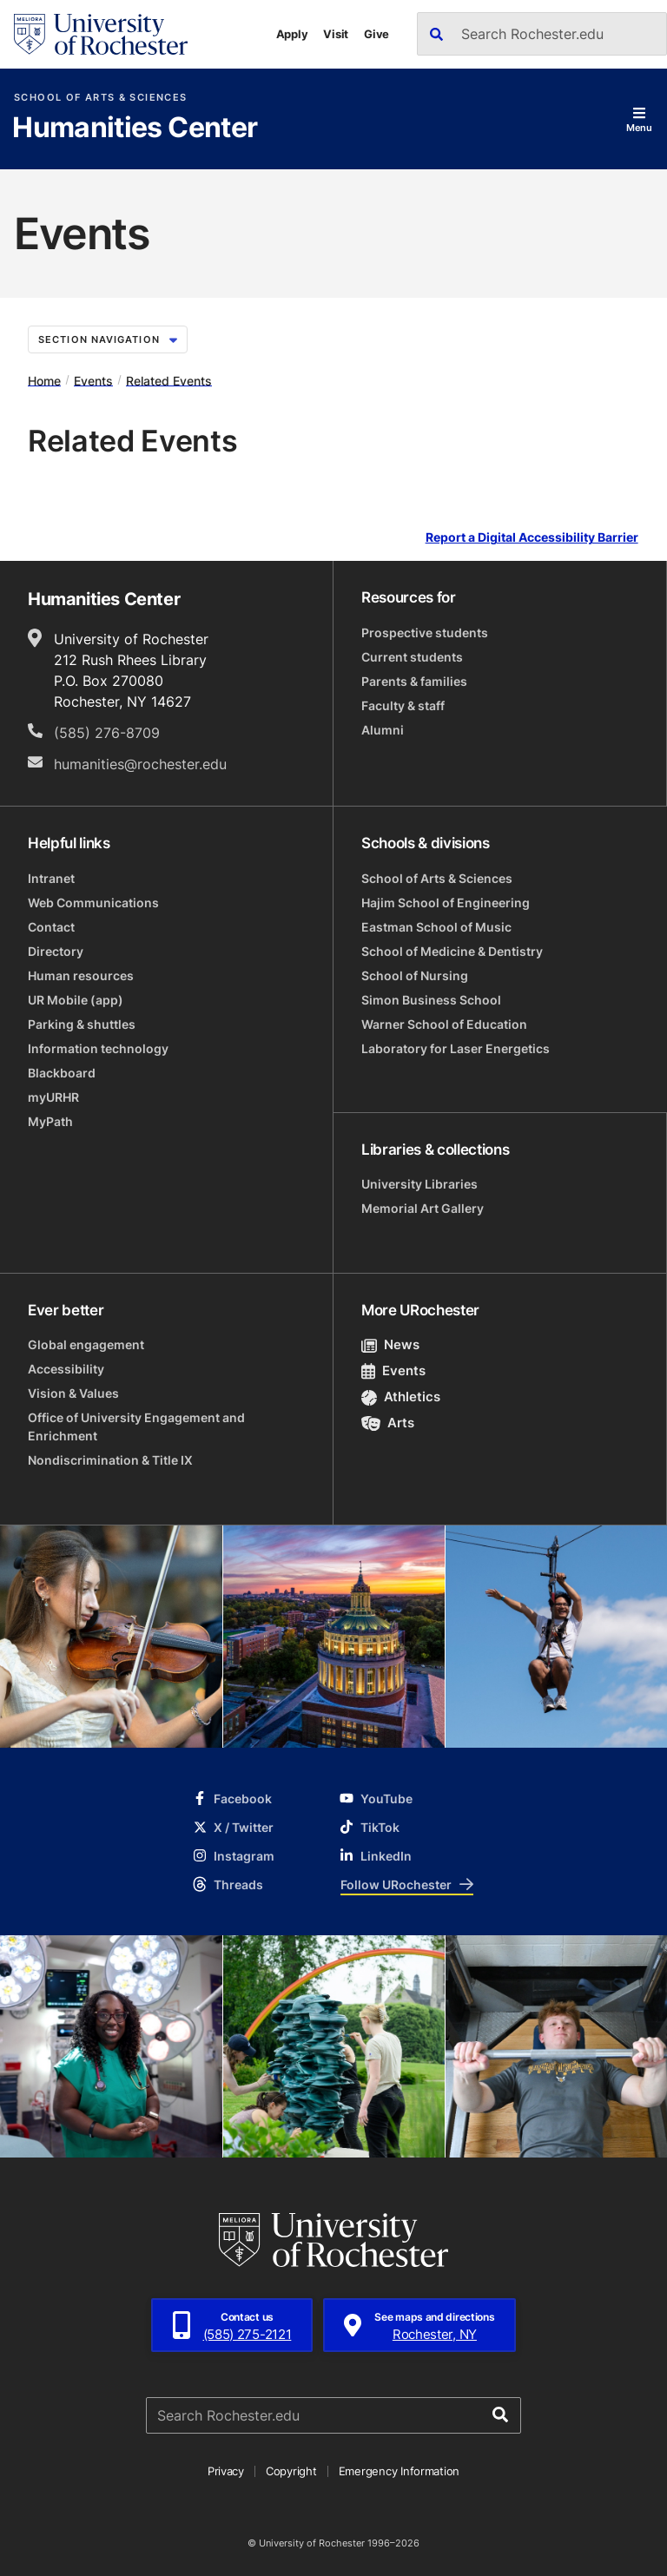 This screenshot has height=2576, width=667. Describe the element at coordinates (376, 34) in the screenshot. I see `Give` at that location.